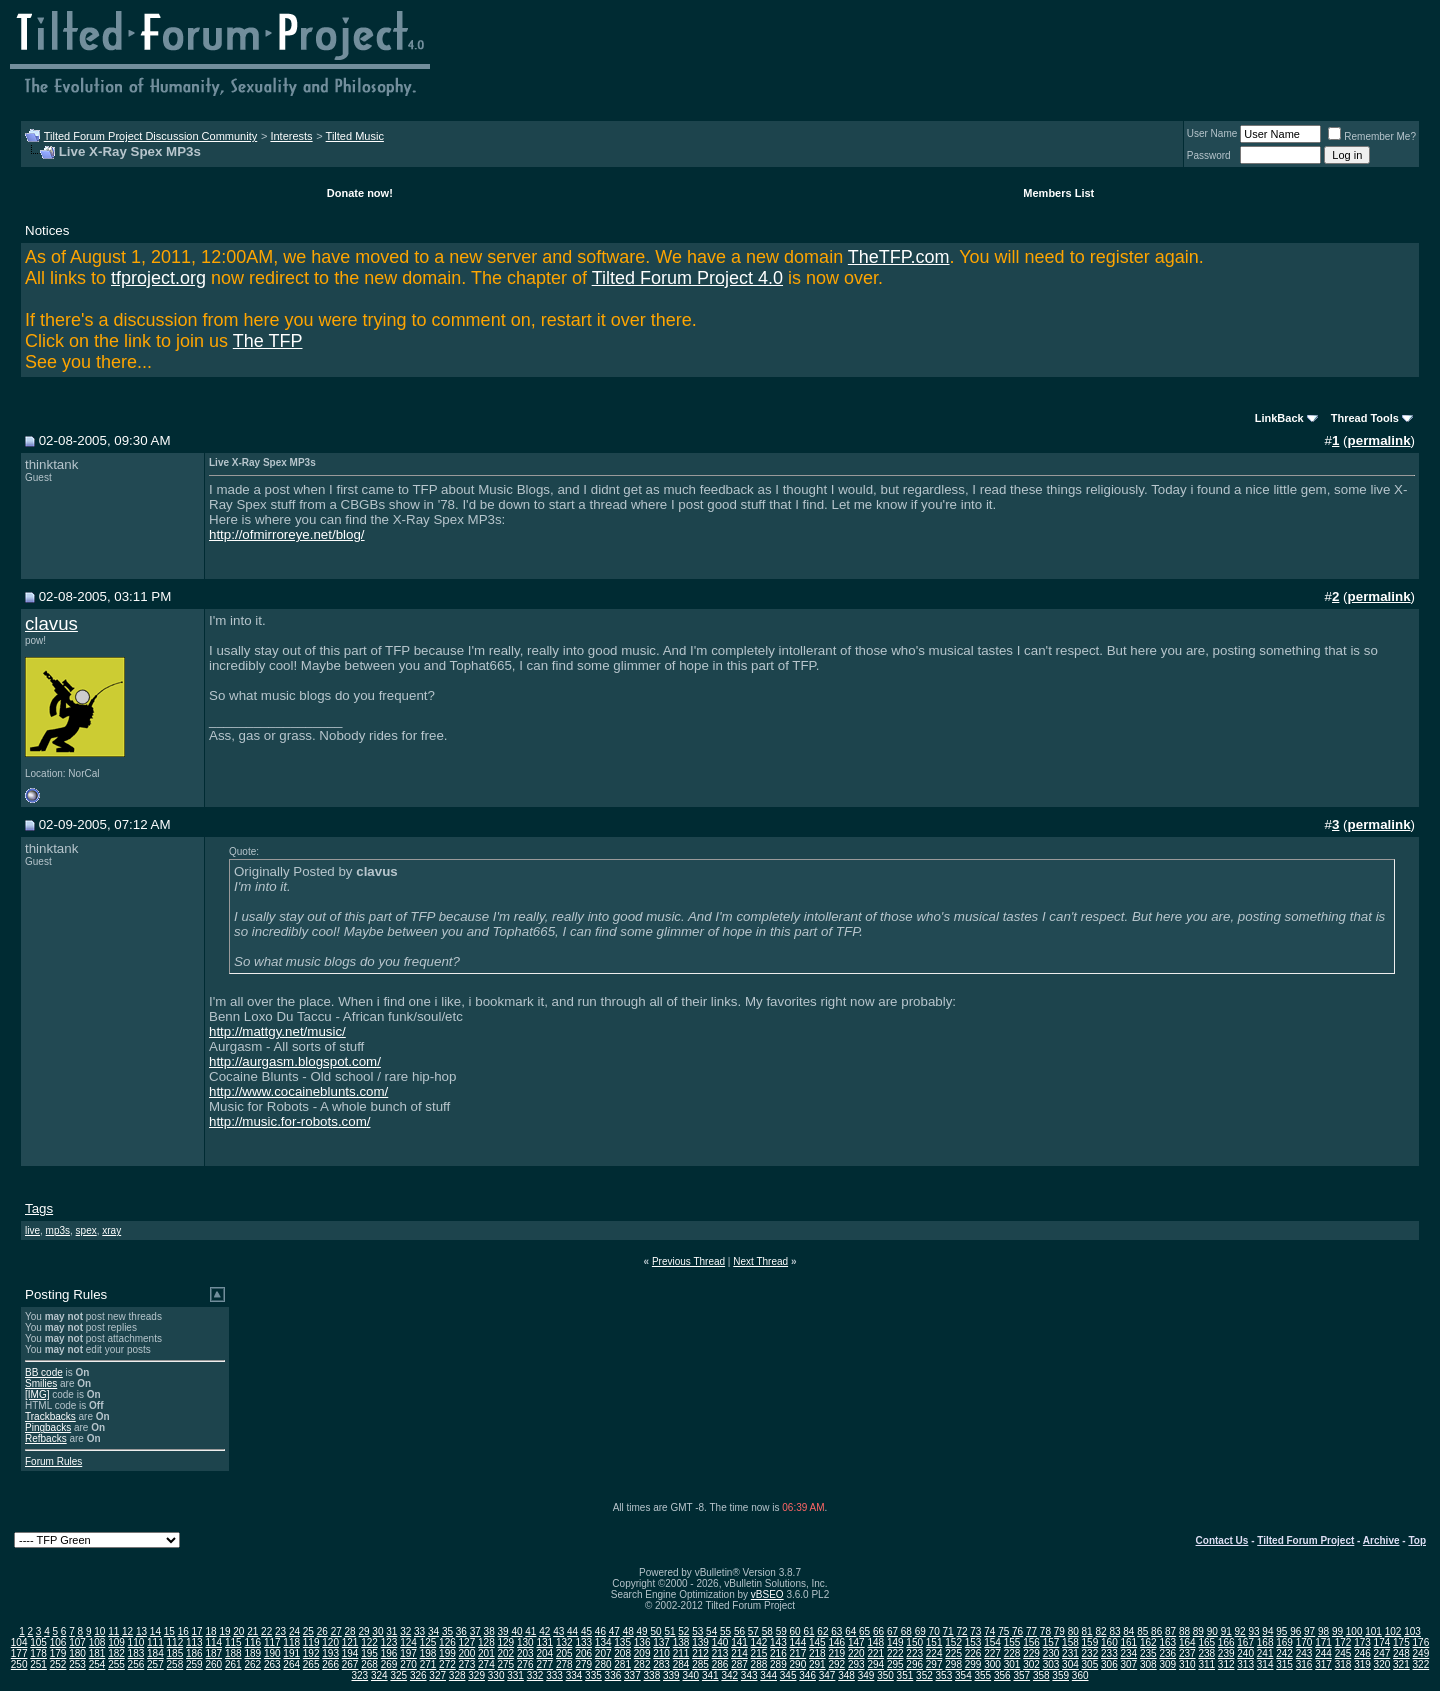 This screenshot has width=1440, height=1691. Describe the element at coordinates (905, 1675) in the screenshot. I see `351` at that location.